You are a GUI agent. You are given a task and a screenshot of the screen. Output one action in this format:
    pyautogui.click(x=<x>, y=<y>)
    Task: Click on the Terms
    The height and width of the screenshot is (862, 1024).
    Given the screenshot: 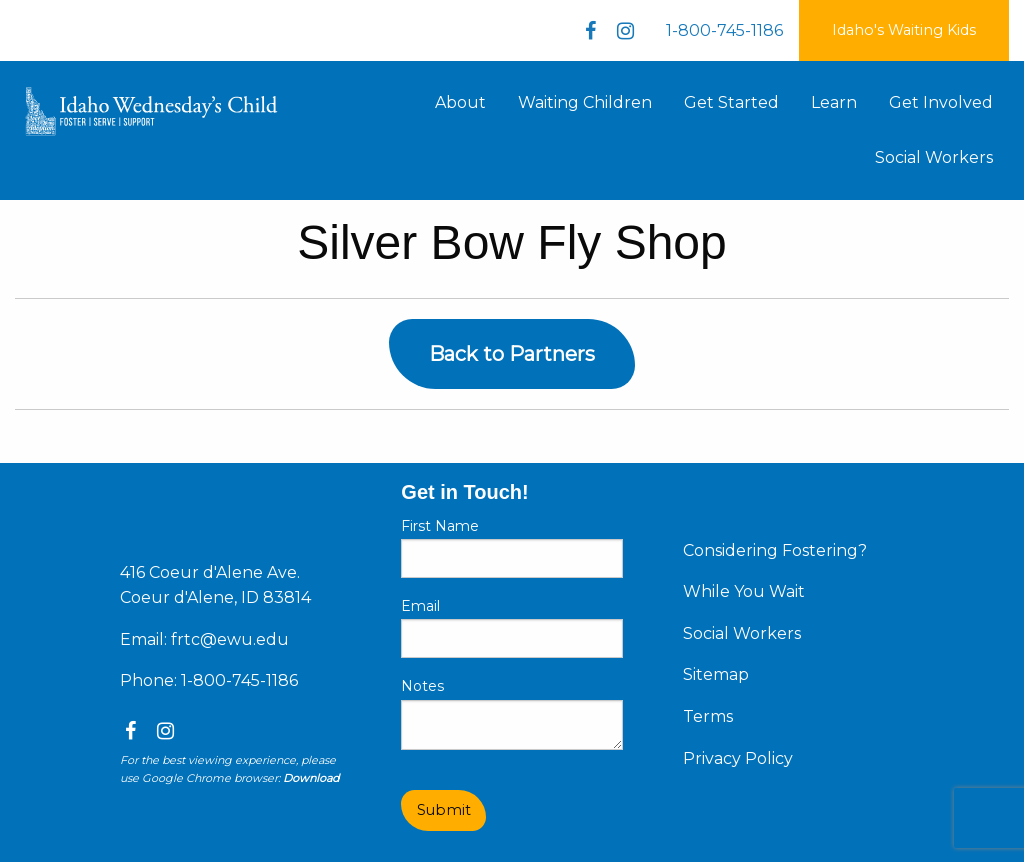 What is the action you would take?
    pyautogui.click(x=708, y=716)
    